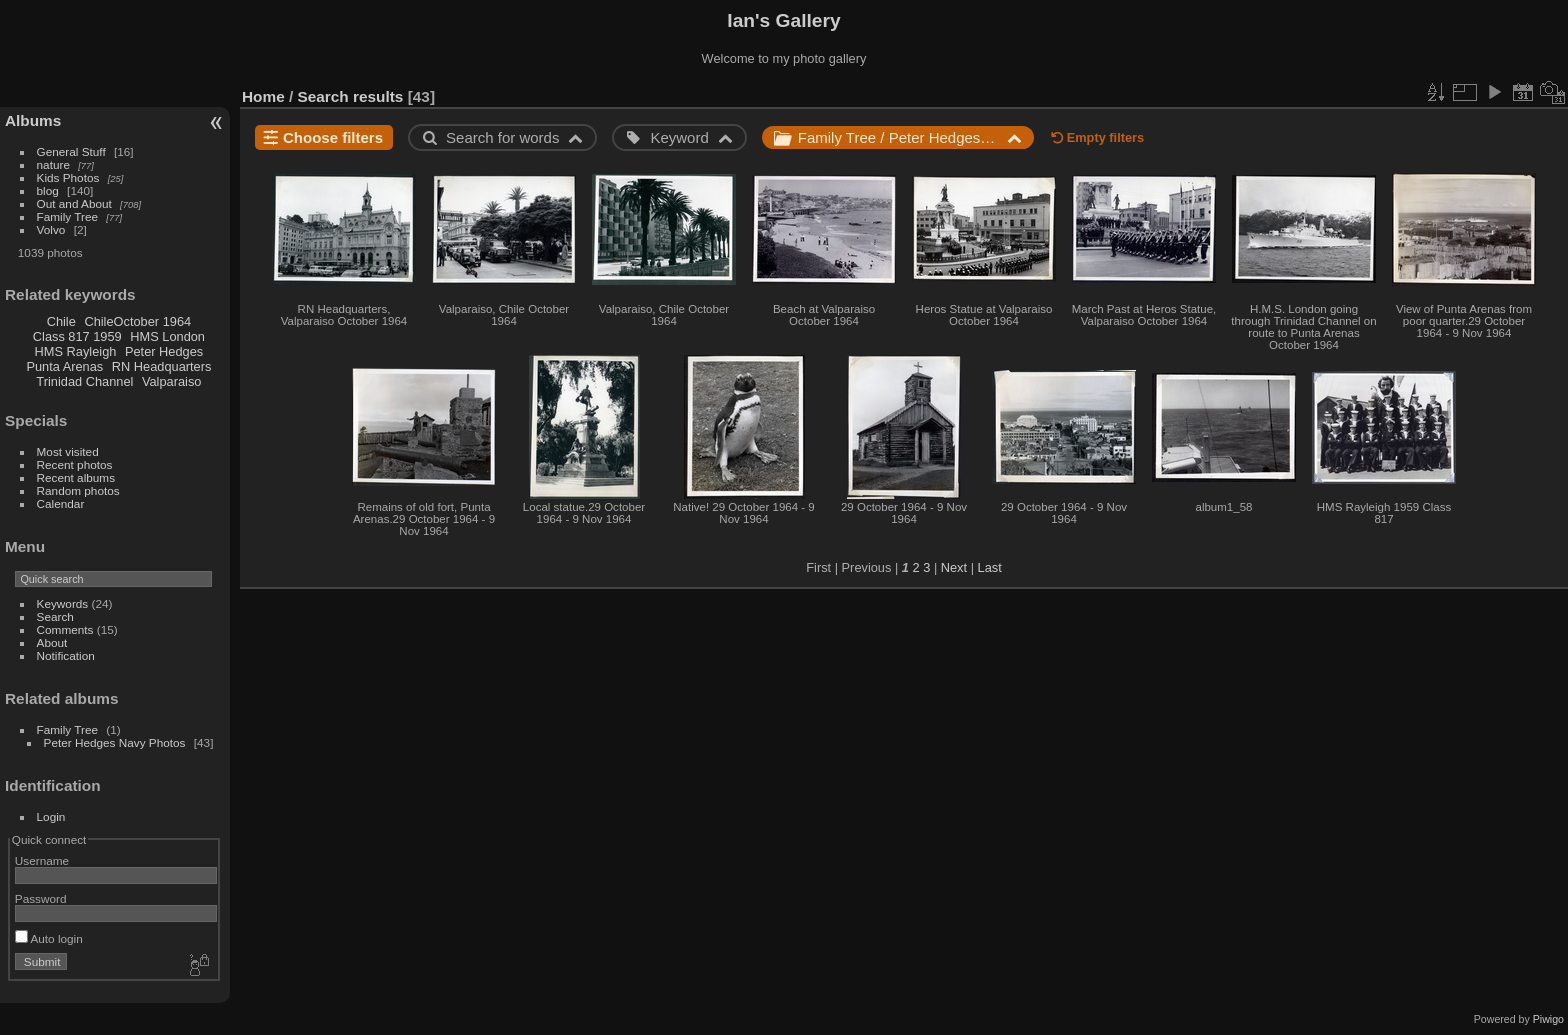 This screenshot has height=1035, width=1568. Describe the element at coordinates (71, 151) in the screenshot. I see `General Stuff` at that location.